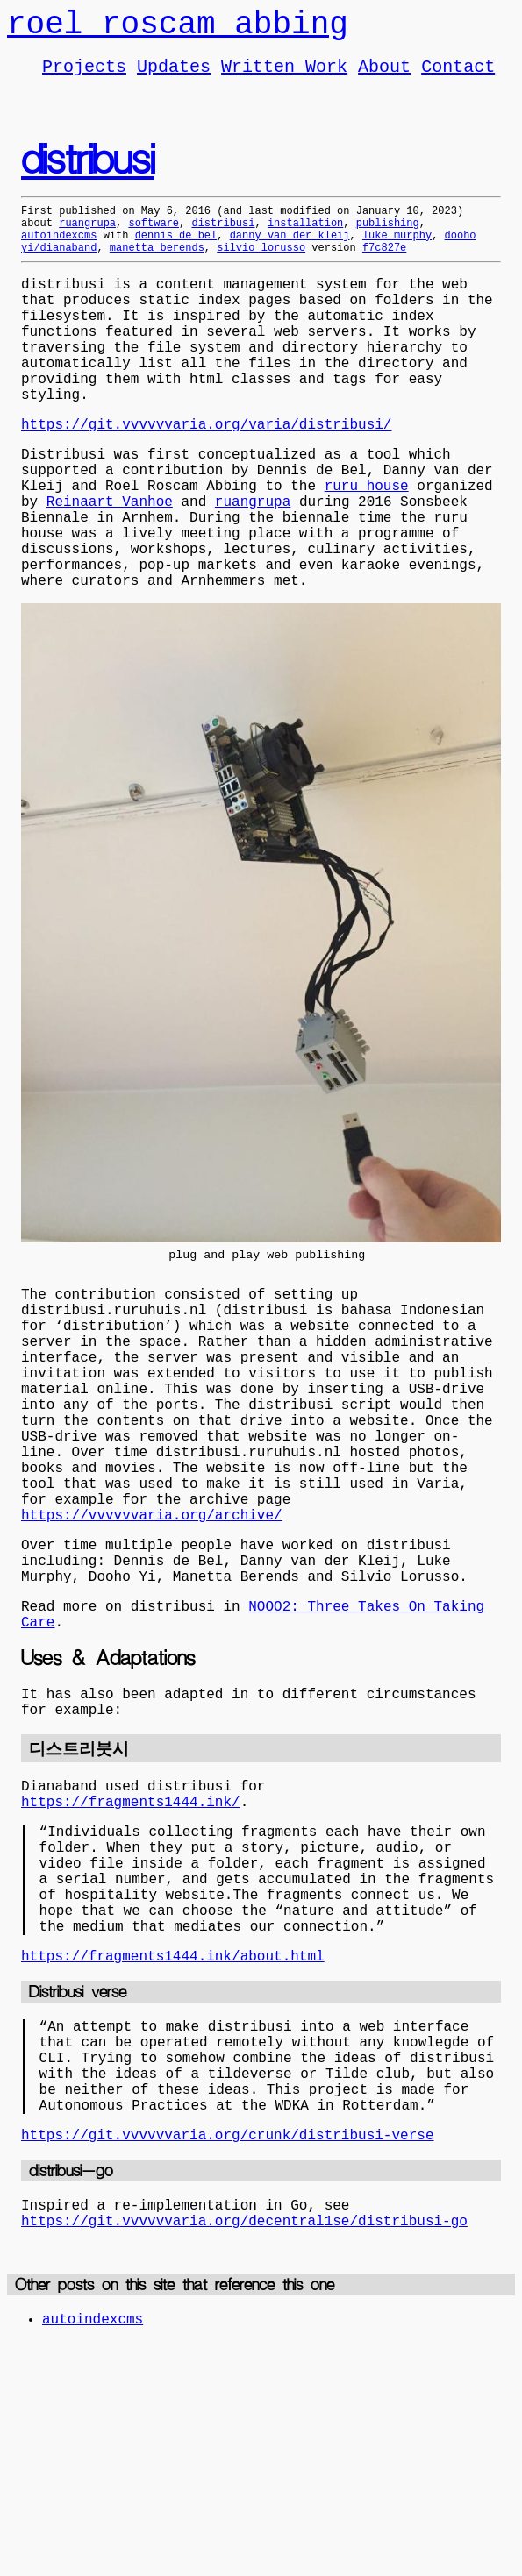 The height and width of the screenshot is (2576, 522). What do you see at coordinates (206, 476) in the screenshot?
I see `https://git.vvvvvvaria.org/varia/distribusi/` at bounding box center [206, 476].